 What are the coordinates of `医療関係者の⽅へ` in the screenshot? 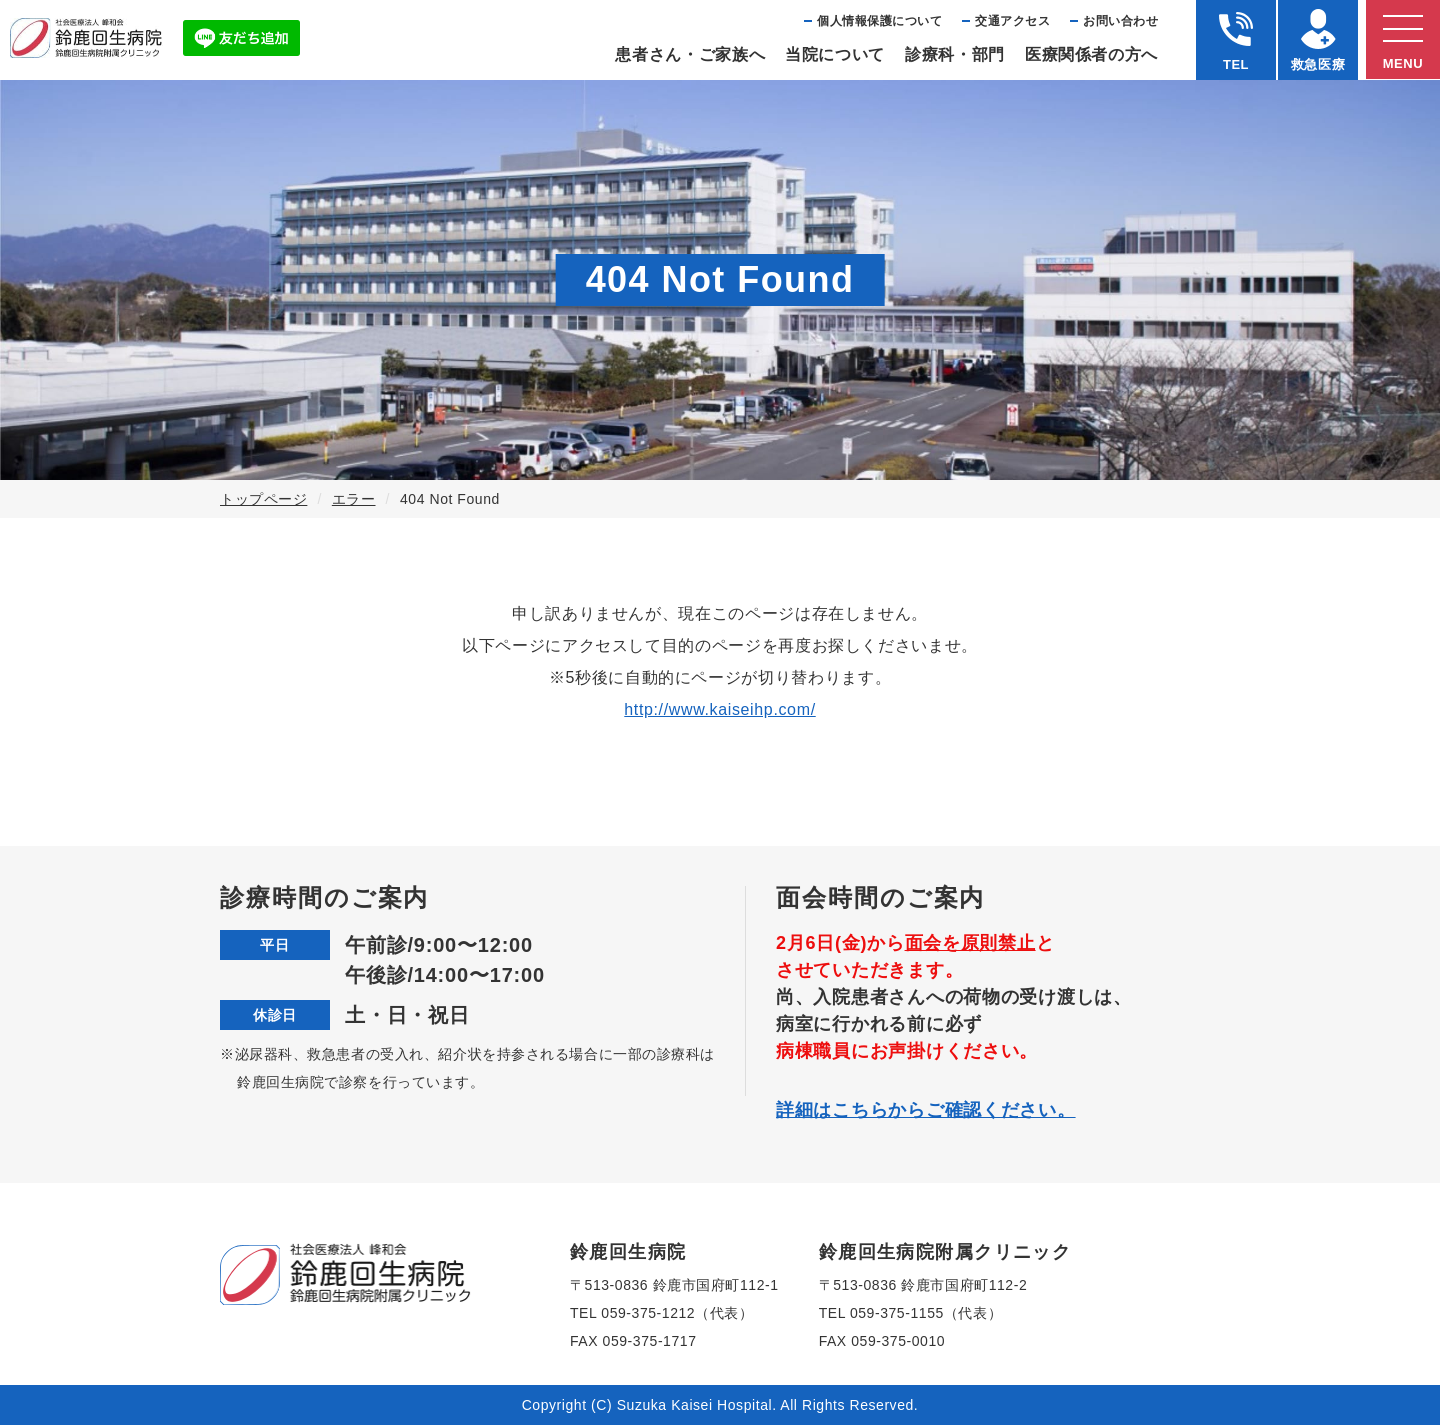 It's located at (1091, 54).